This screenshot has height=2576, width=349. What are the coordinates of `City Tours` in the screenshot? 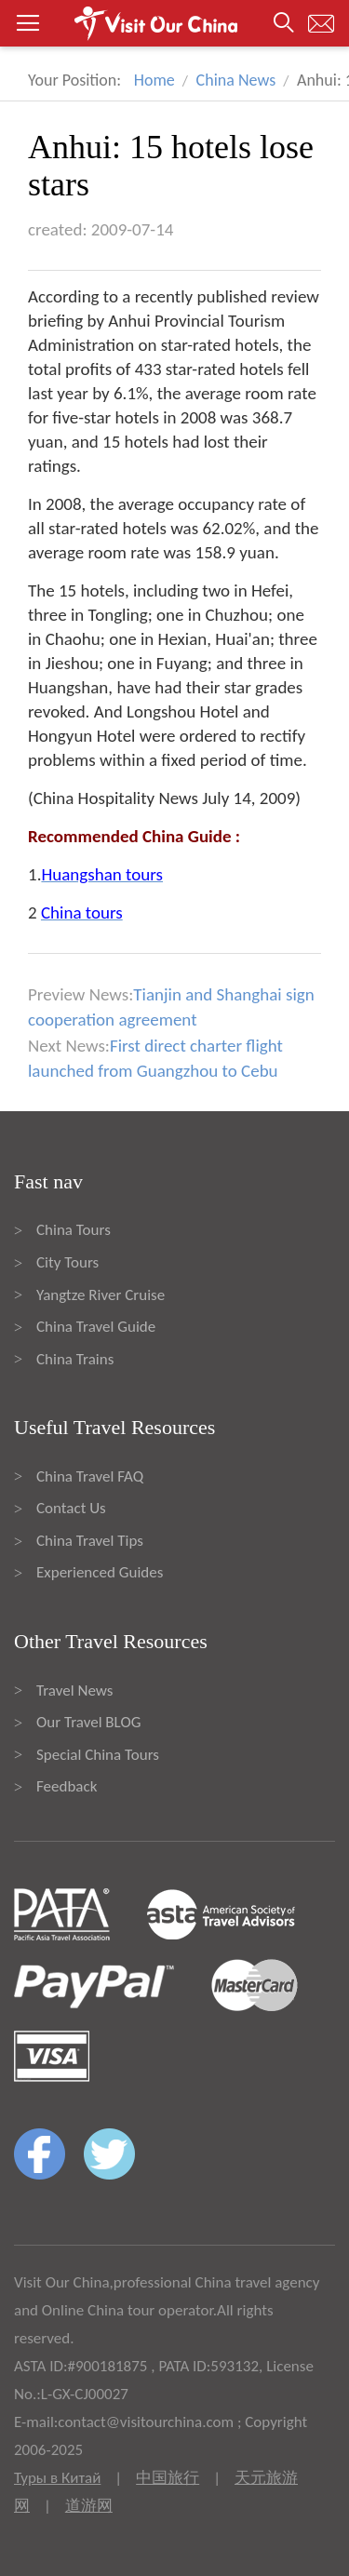 It's located at (67, 1262).